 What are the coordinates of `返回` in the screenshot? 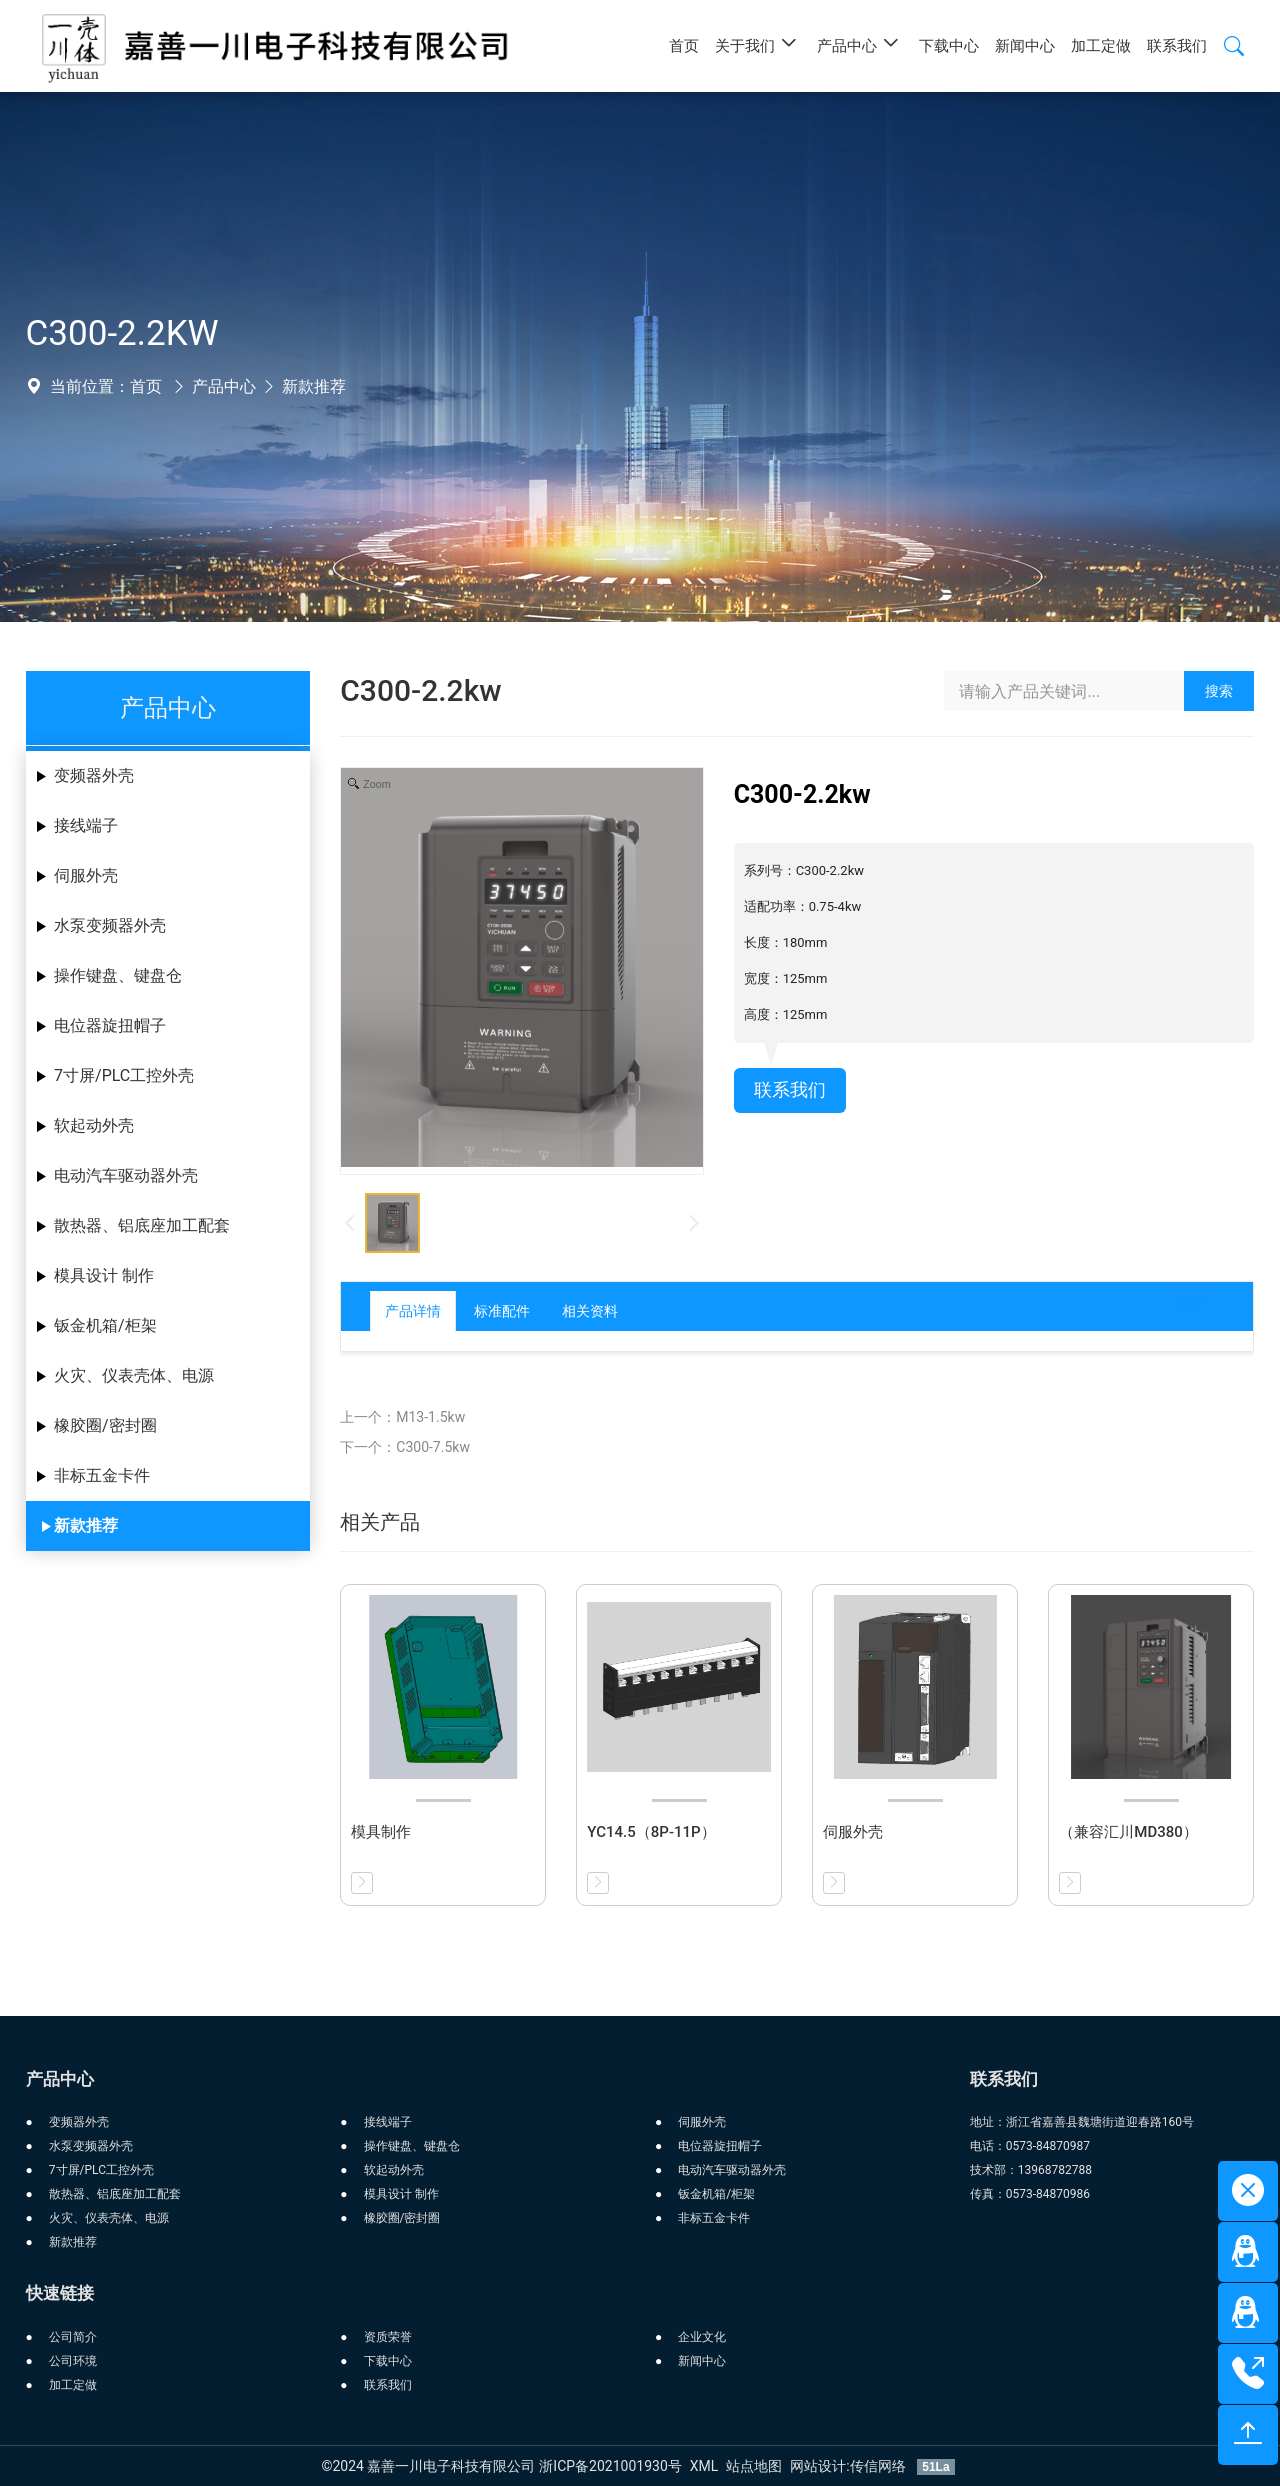 It's located at (1175, 1310).